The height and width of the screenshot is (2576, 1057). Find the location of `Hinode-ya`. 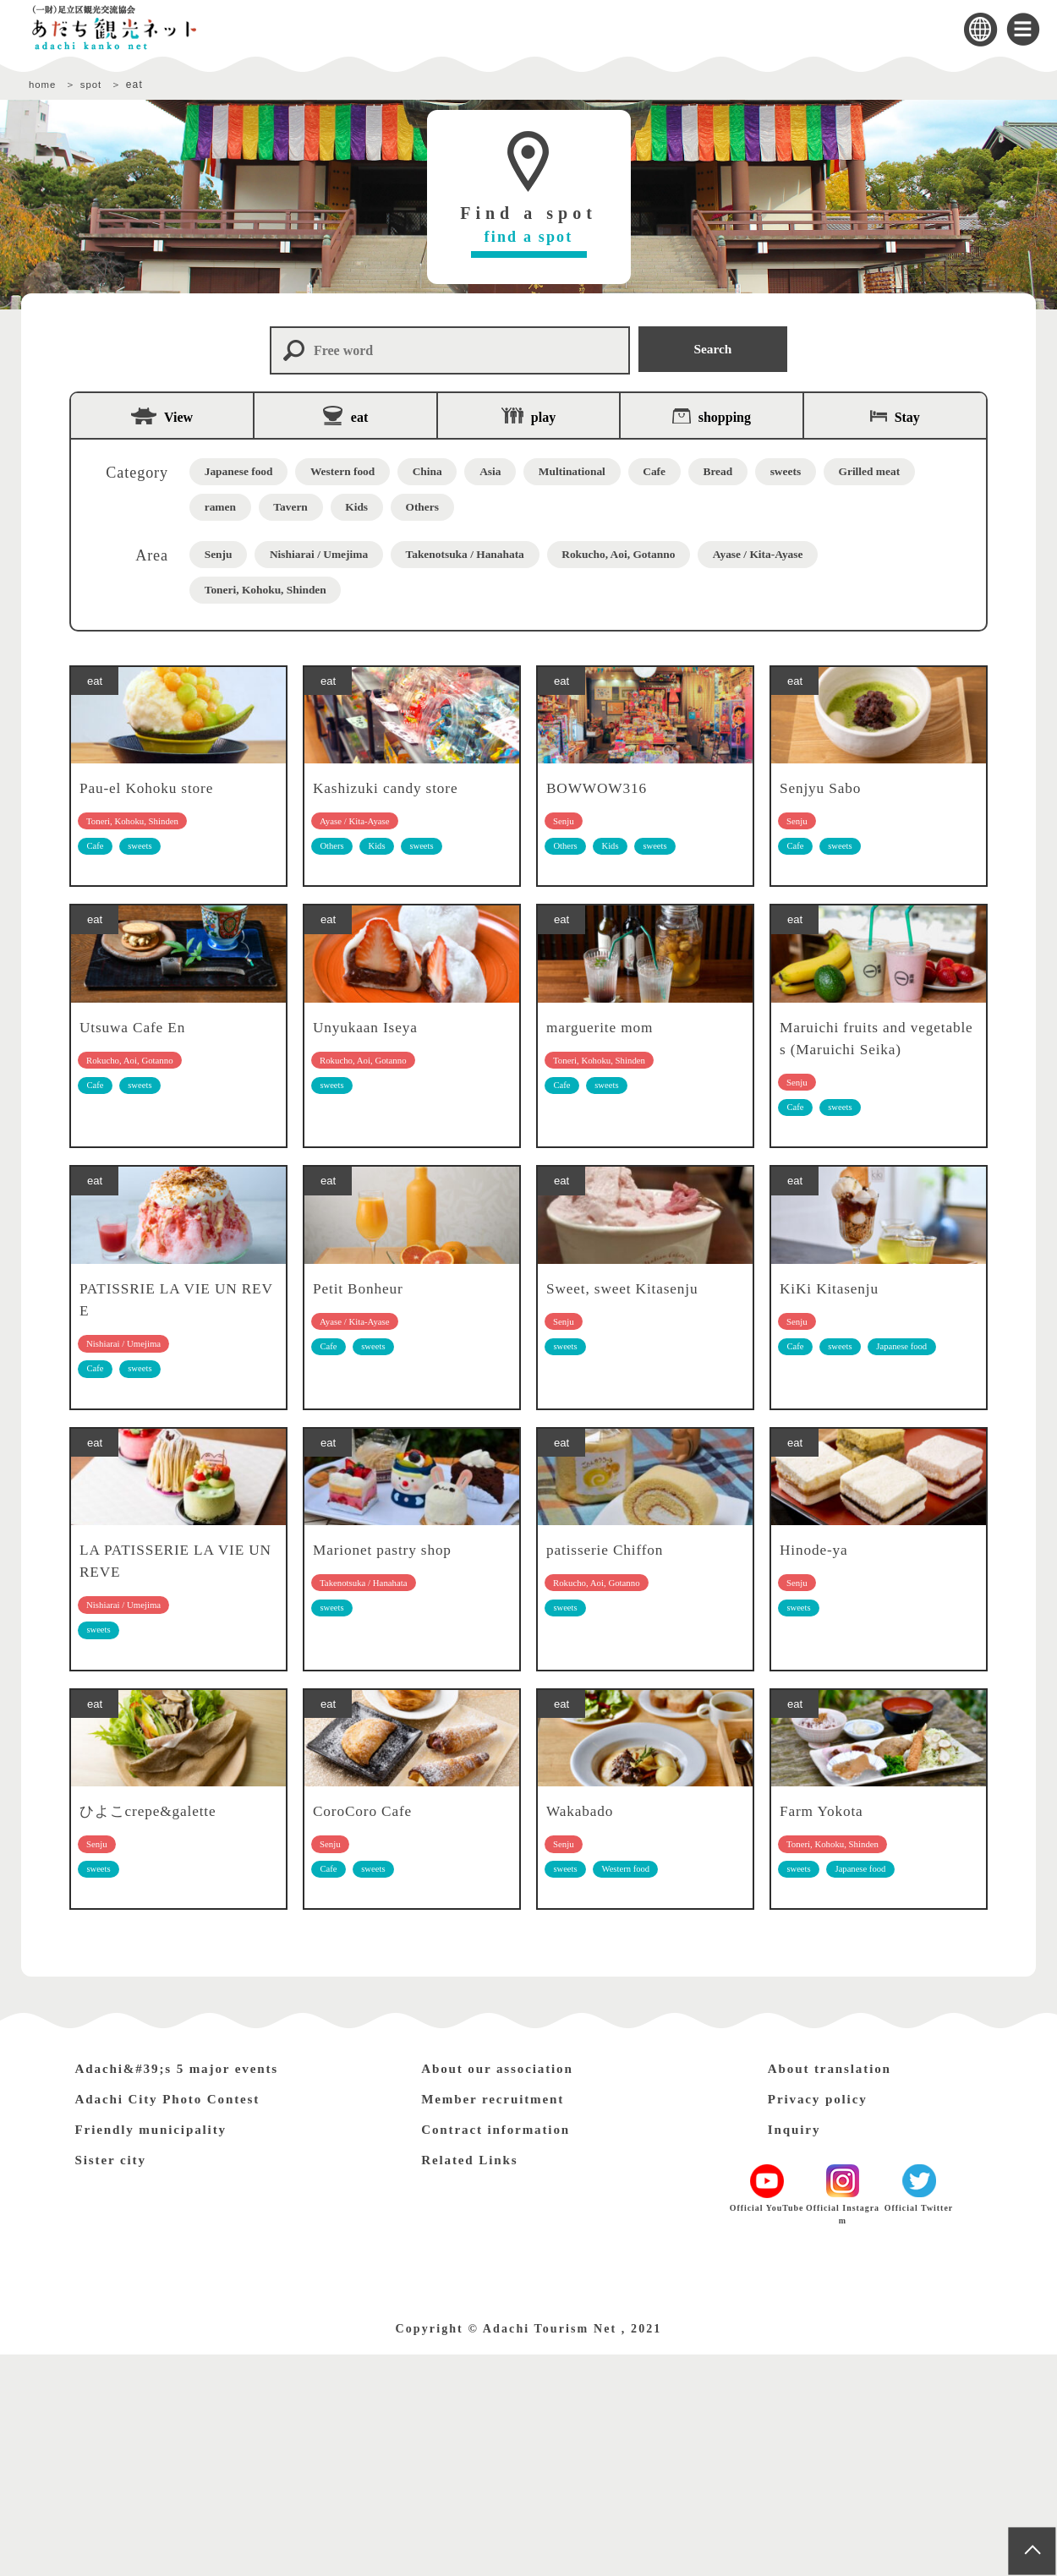

Hinode-ya is located at coordinates (816, 1726).